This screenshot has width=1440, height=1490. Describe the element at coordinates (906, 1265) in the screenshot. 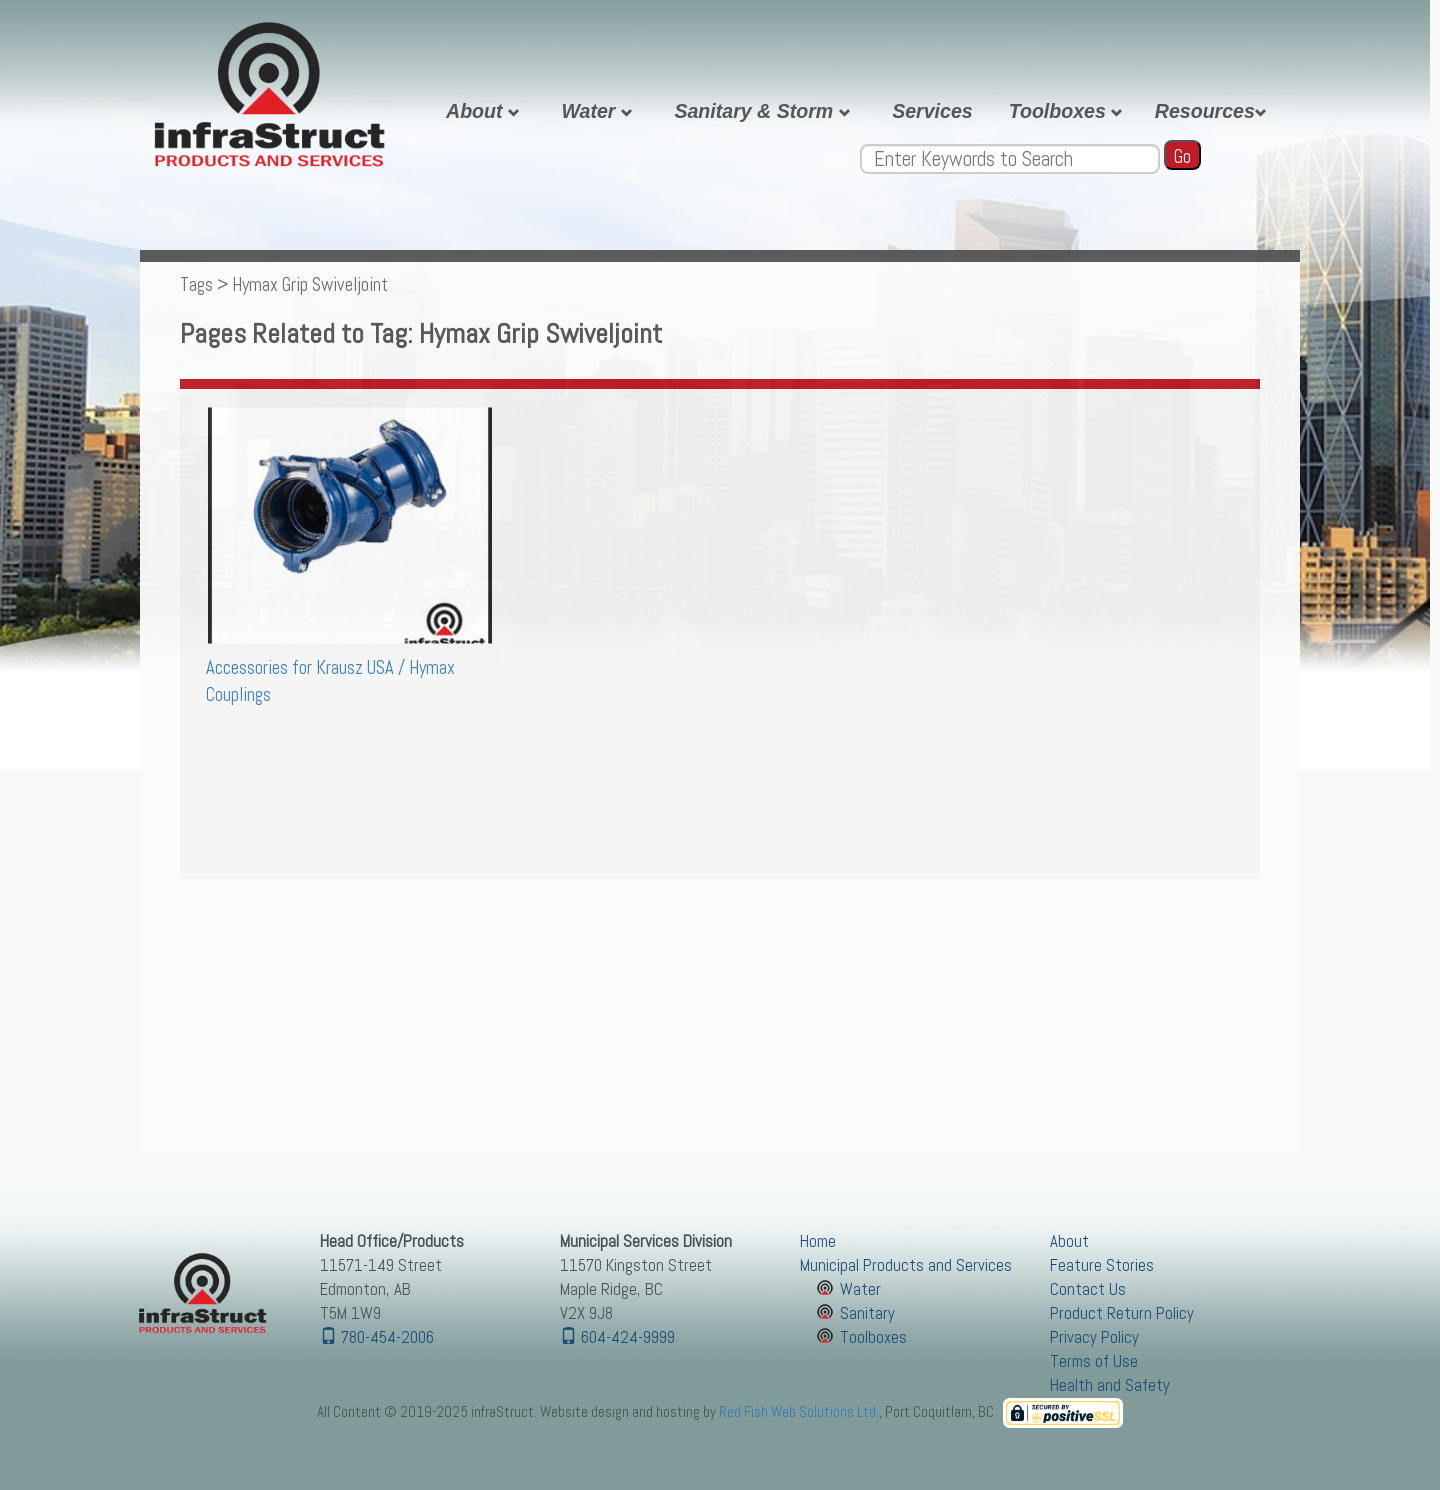

I see `Municipal Products and Services` at that location.